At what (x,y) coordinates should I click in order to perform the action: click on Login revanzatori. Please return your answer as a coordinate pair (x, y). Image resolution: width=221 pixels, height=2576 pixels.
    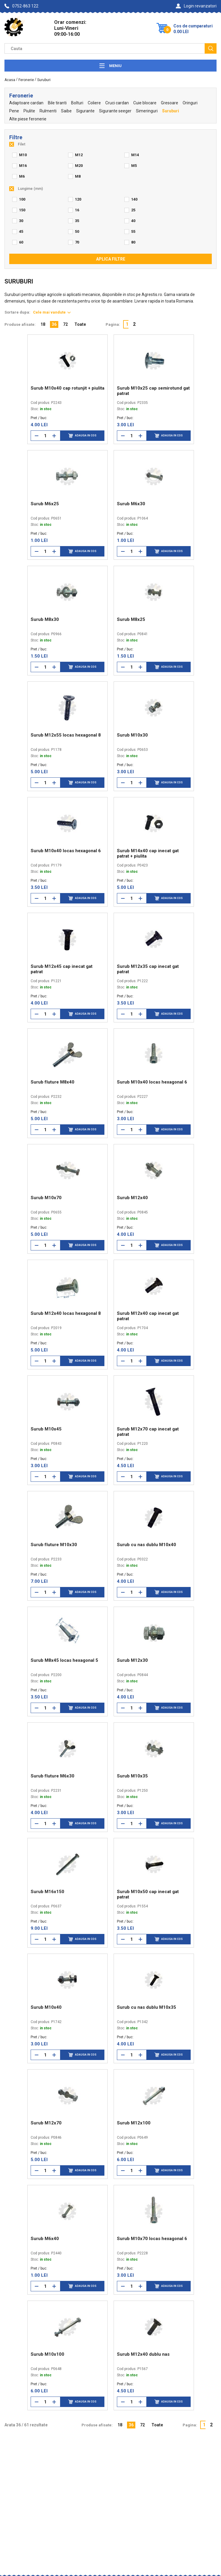
    Looking at the image, I should click on (196, 6).